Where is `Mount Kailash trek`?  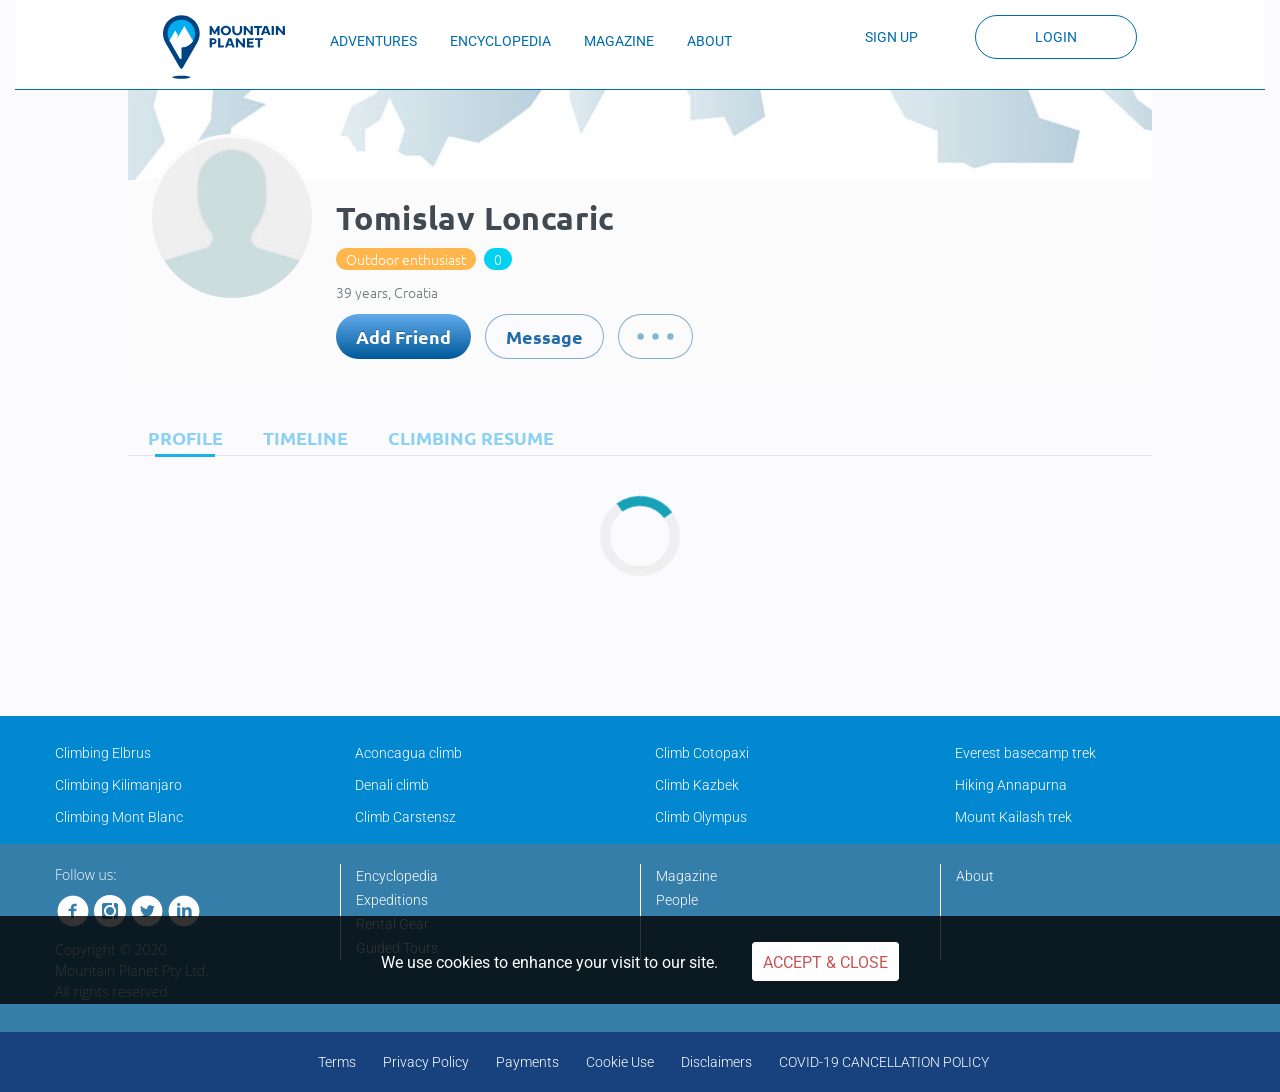 Mount Kailash trek is located at coordinates (1013, 817).